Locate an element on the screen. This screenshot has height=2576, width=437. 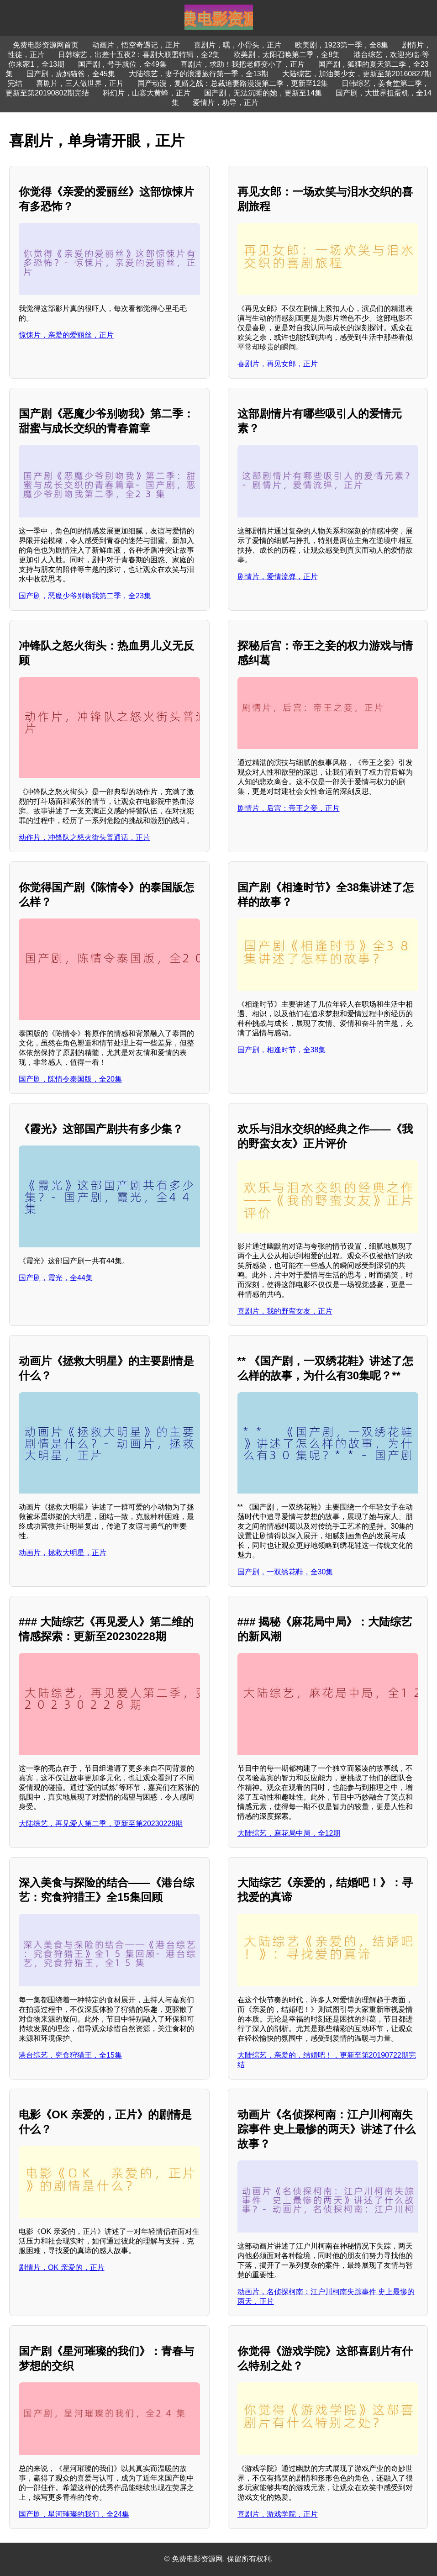
国产剧，无法沉睡的她，更新至14集 is located at coordinates (263, 93).